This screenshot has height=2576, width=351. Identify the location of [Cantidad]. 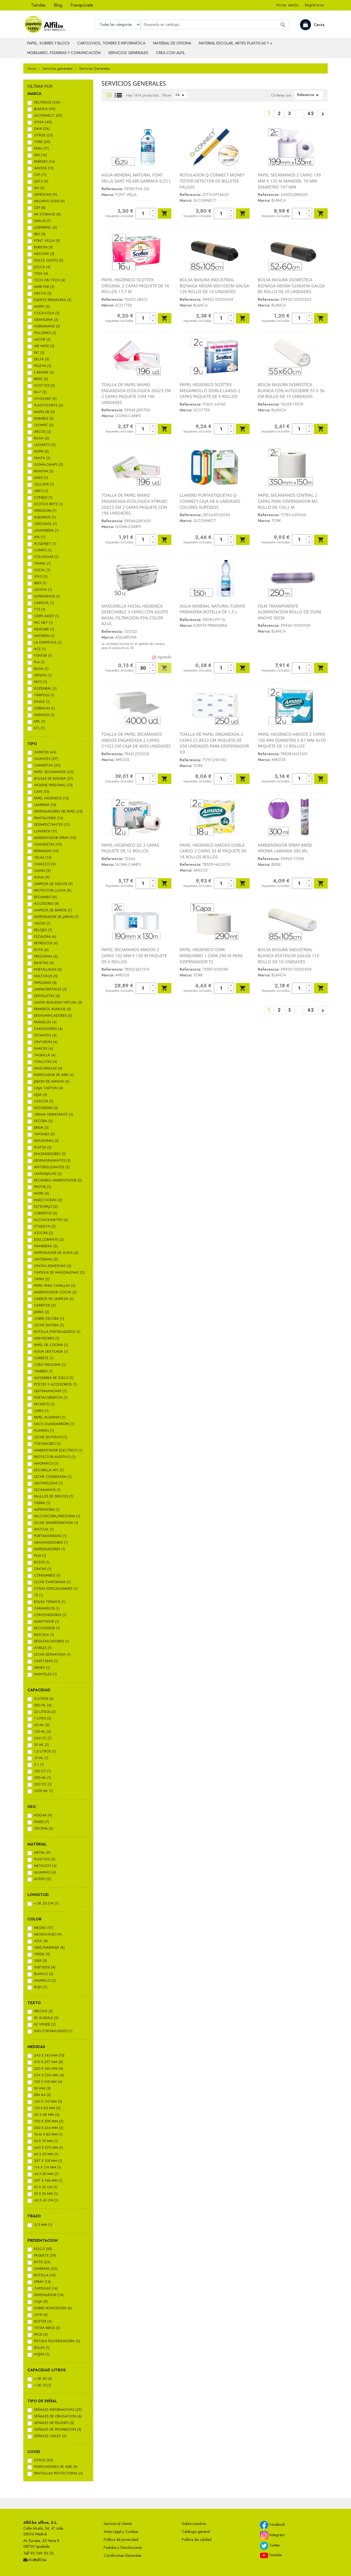
(143, 213).